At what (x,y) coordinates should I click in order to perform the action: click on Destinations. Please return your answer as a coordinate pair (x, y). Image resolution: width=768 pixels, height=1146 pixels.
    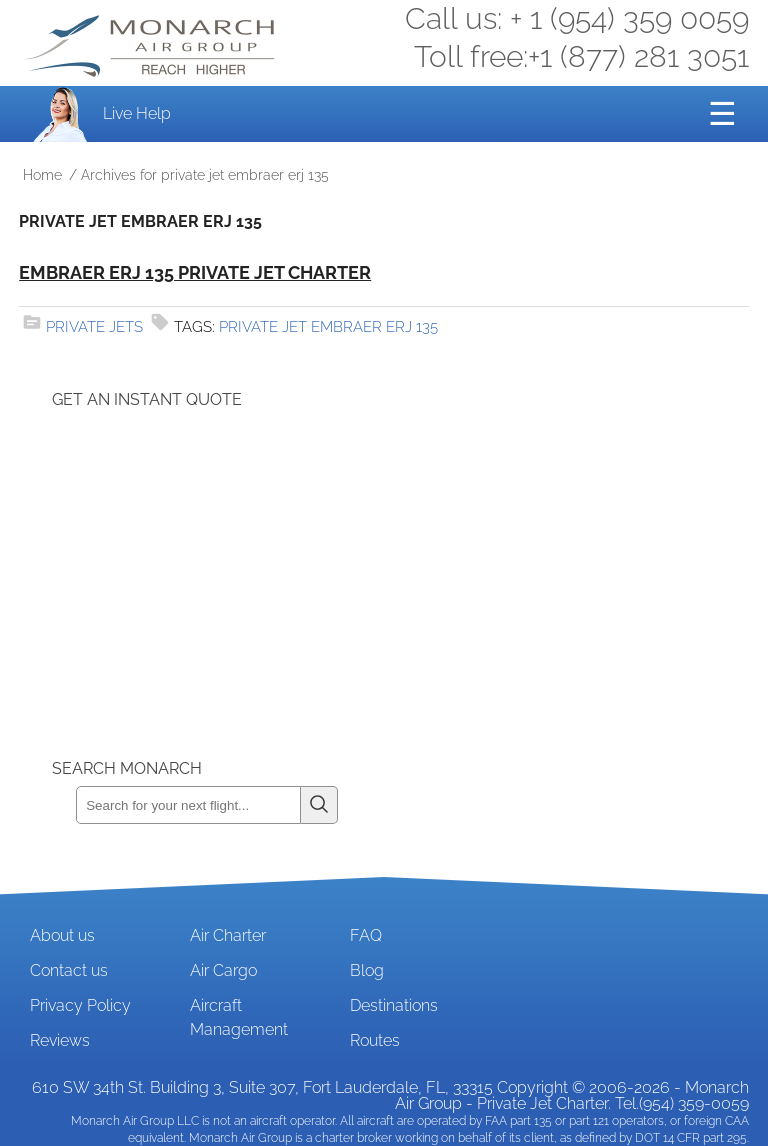
    Looking at the image, I should click on (394, 1005).